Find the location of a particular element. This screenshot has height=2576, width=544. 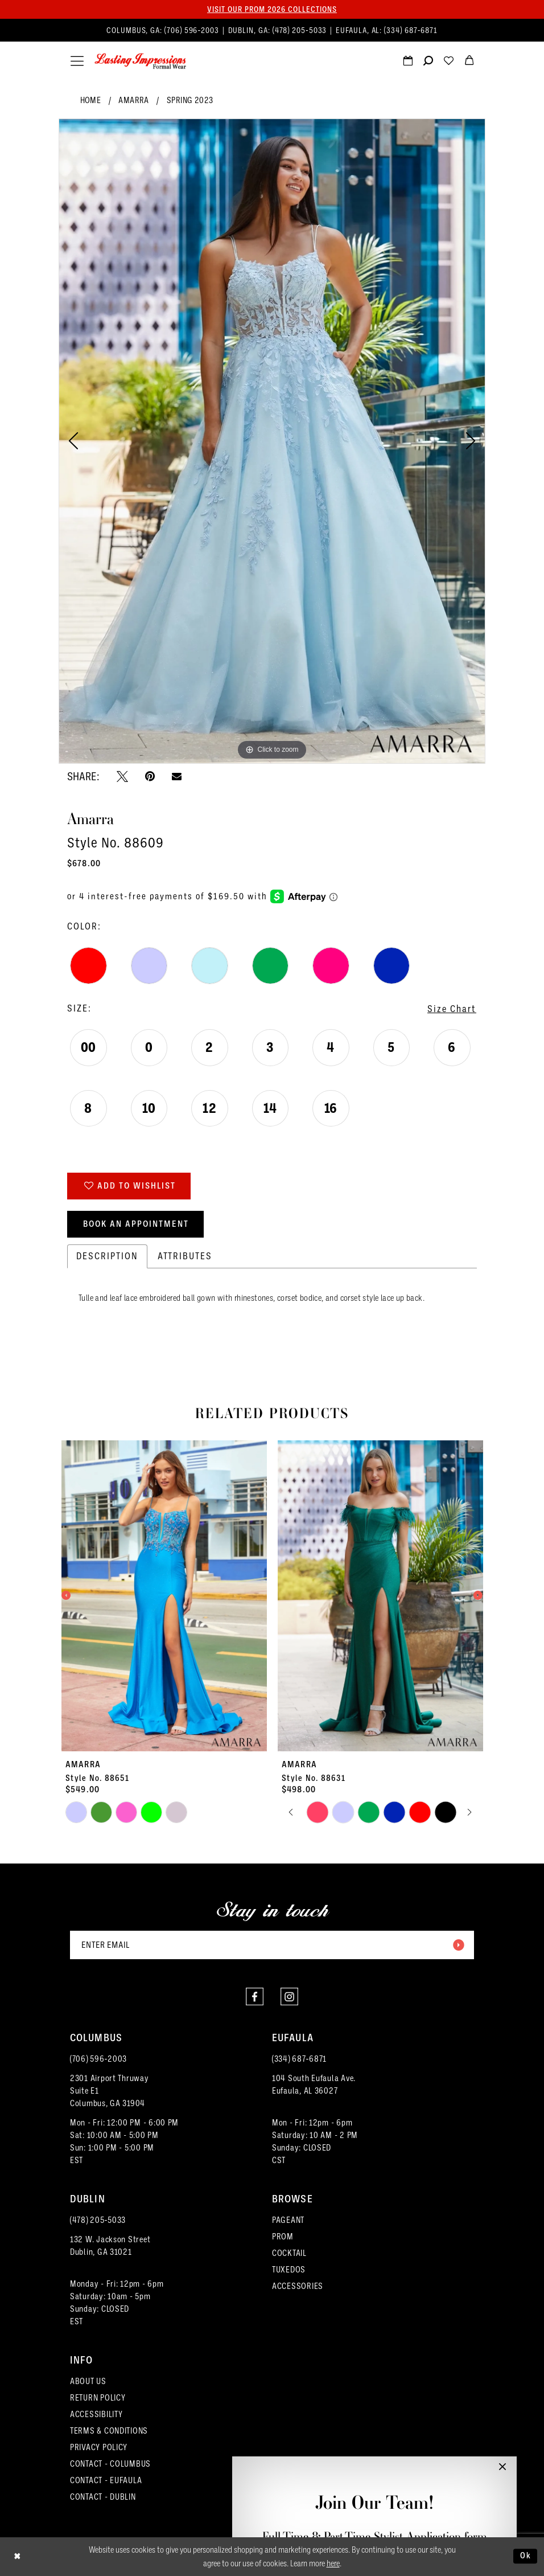

[menuitem] is located at coordinates (272, 30).